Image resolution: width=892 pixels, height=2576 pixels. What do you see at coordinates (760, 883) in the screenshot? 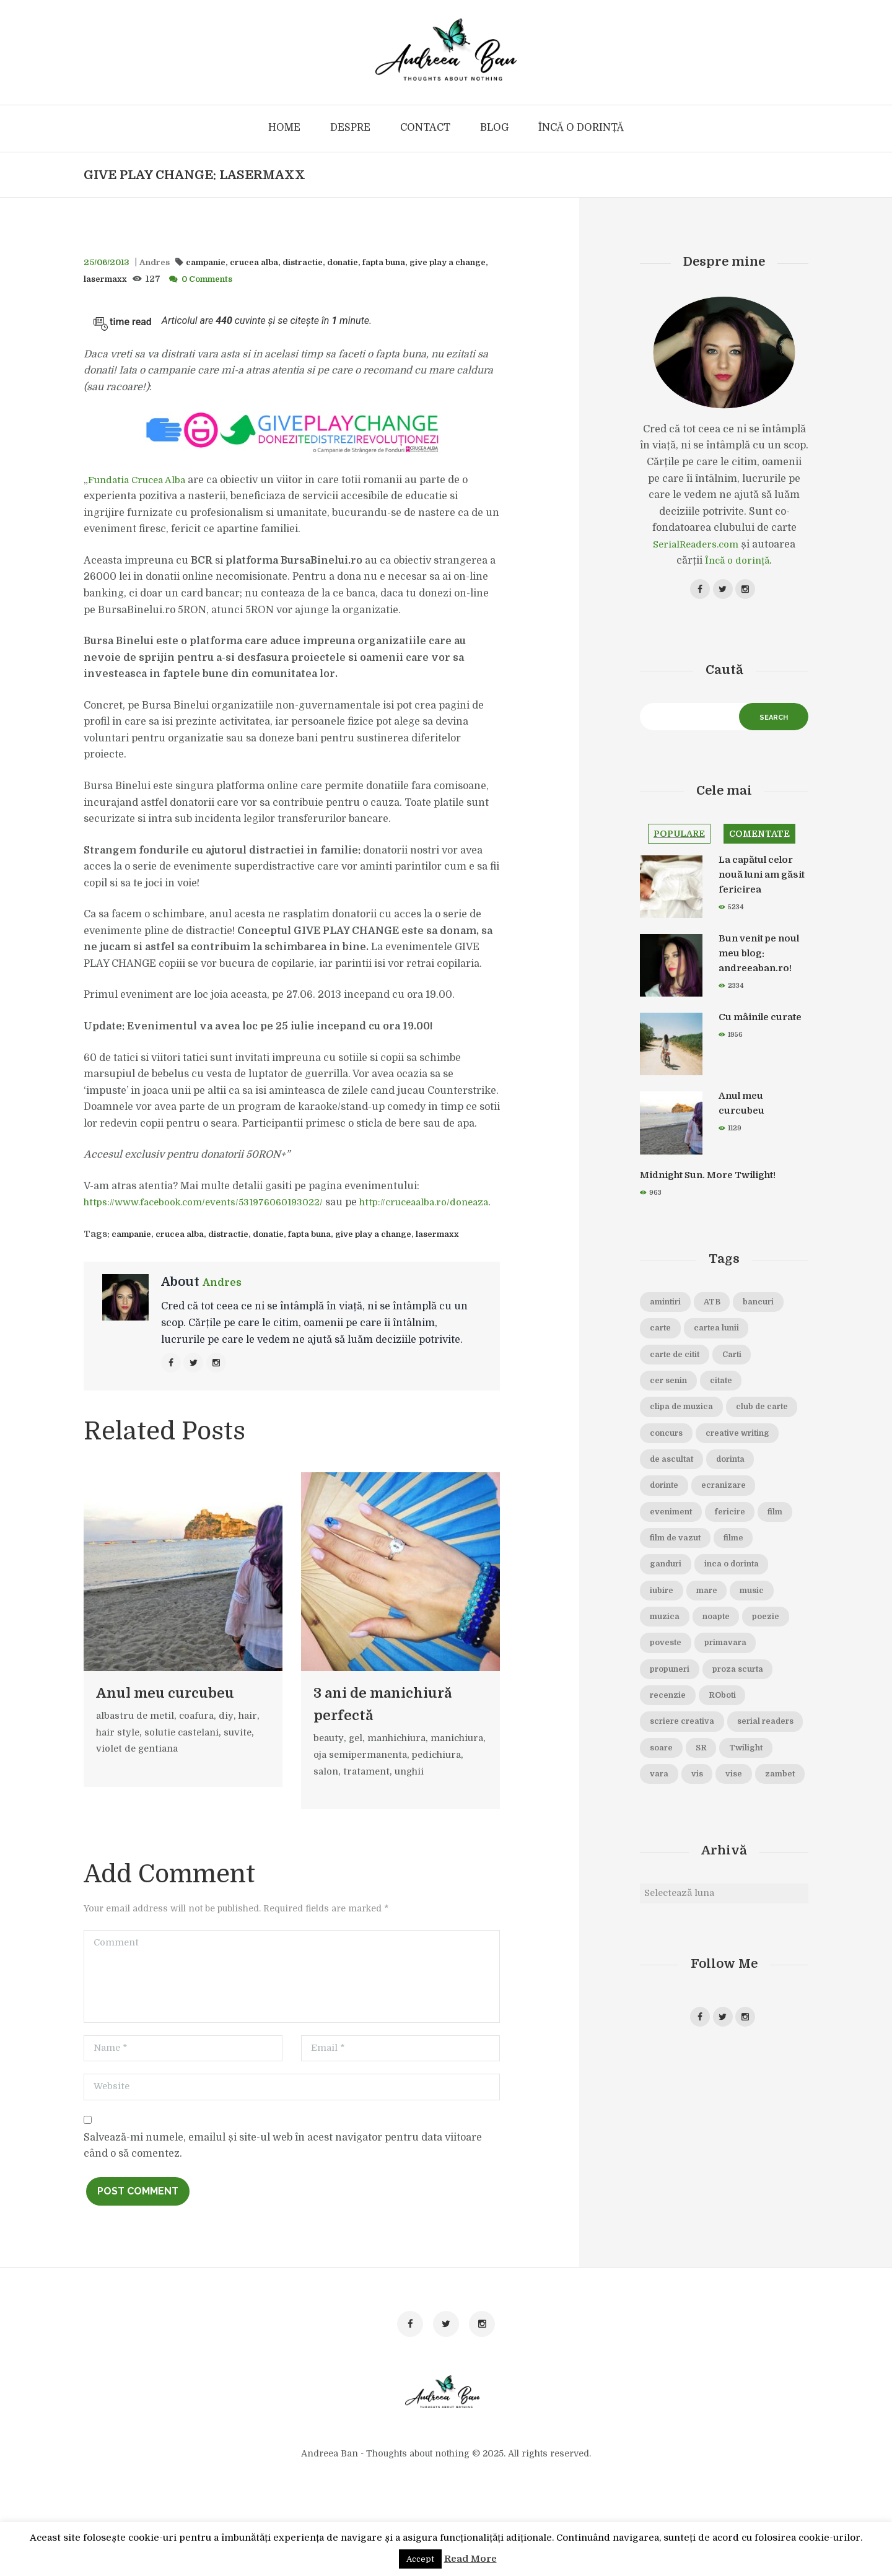
I see `La capătul celor nouă luni am găsit fericirea` at bounding box center [760, 883].